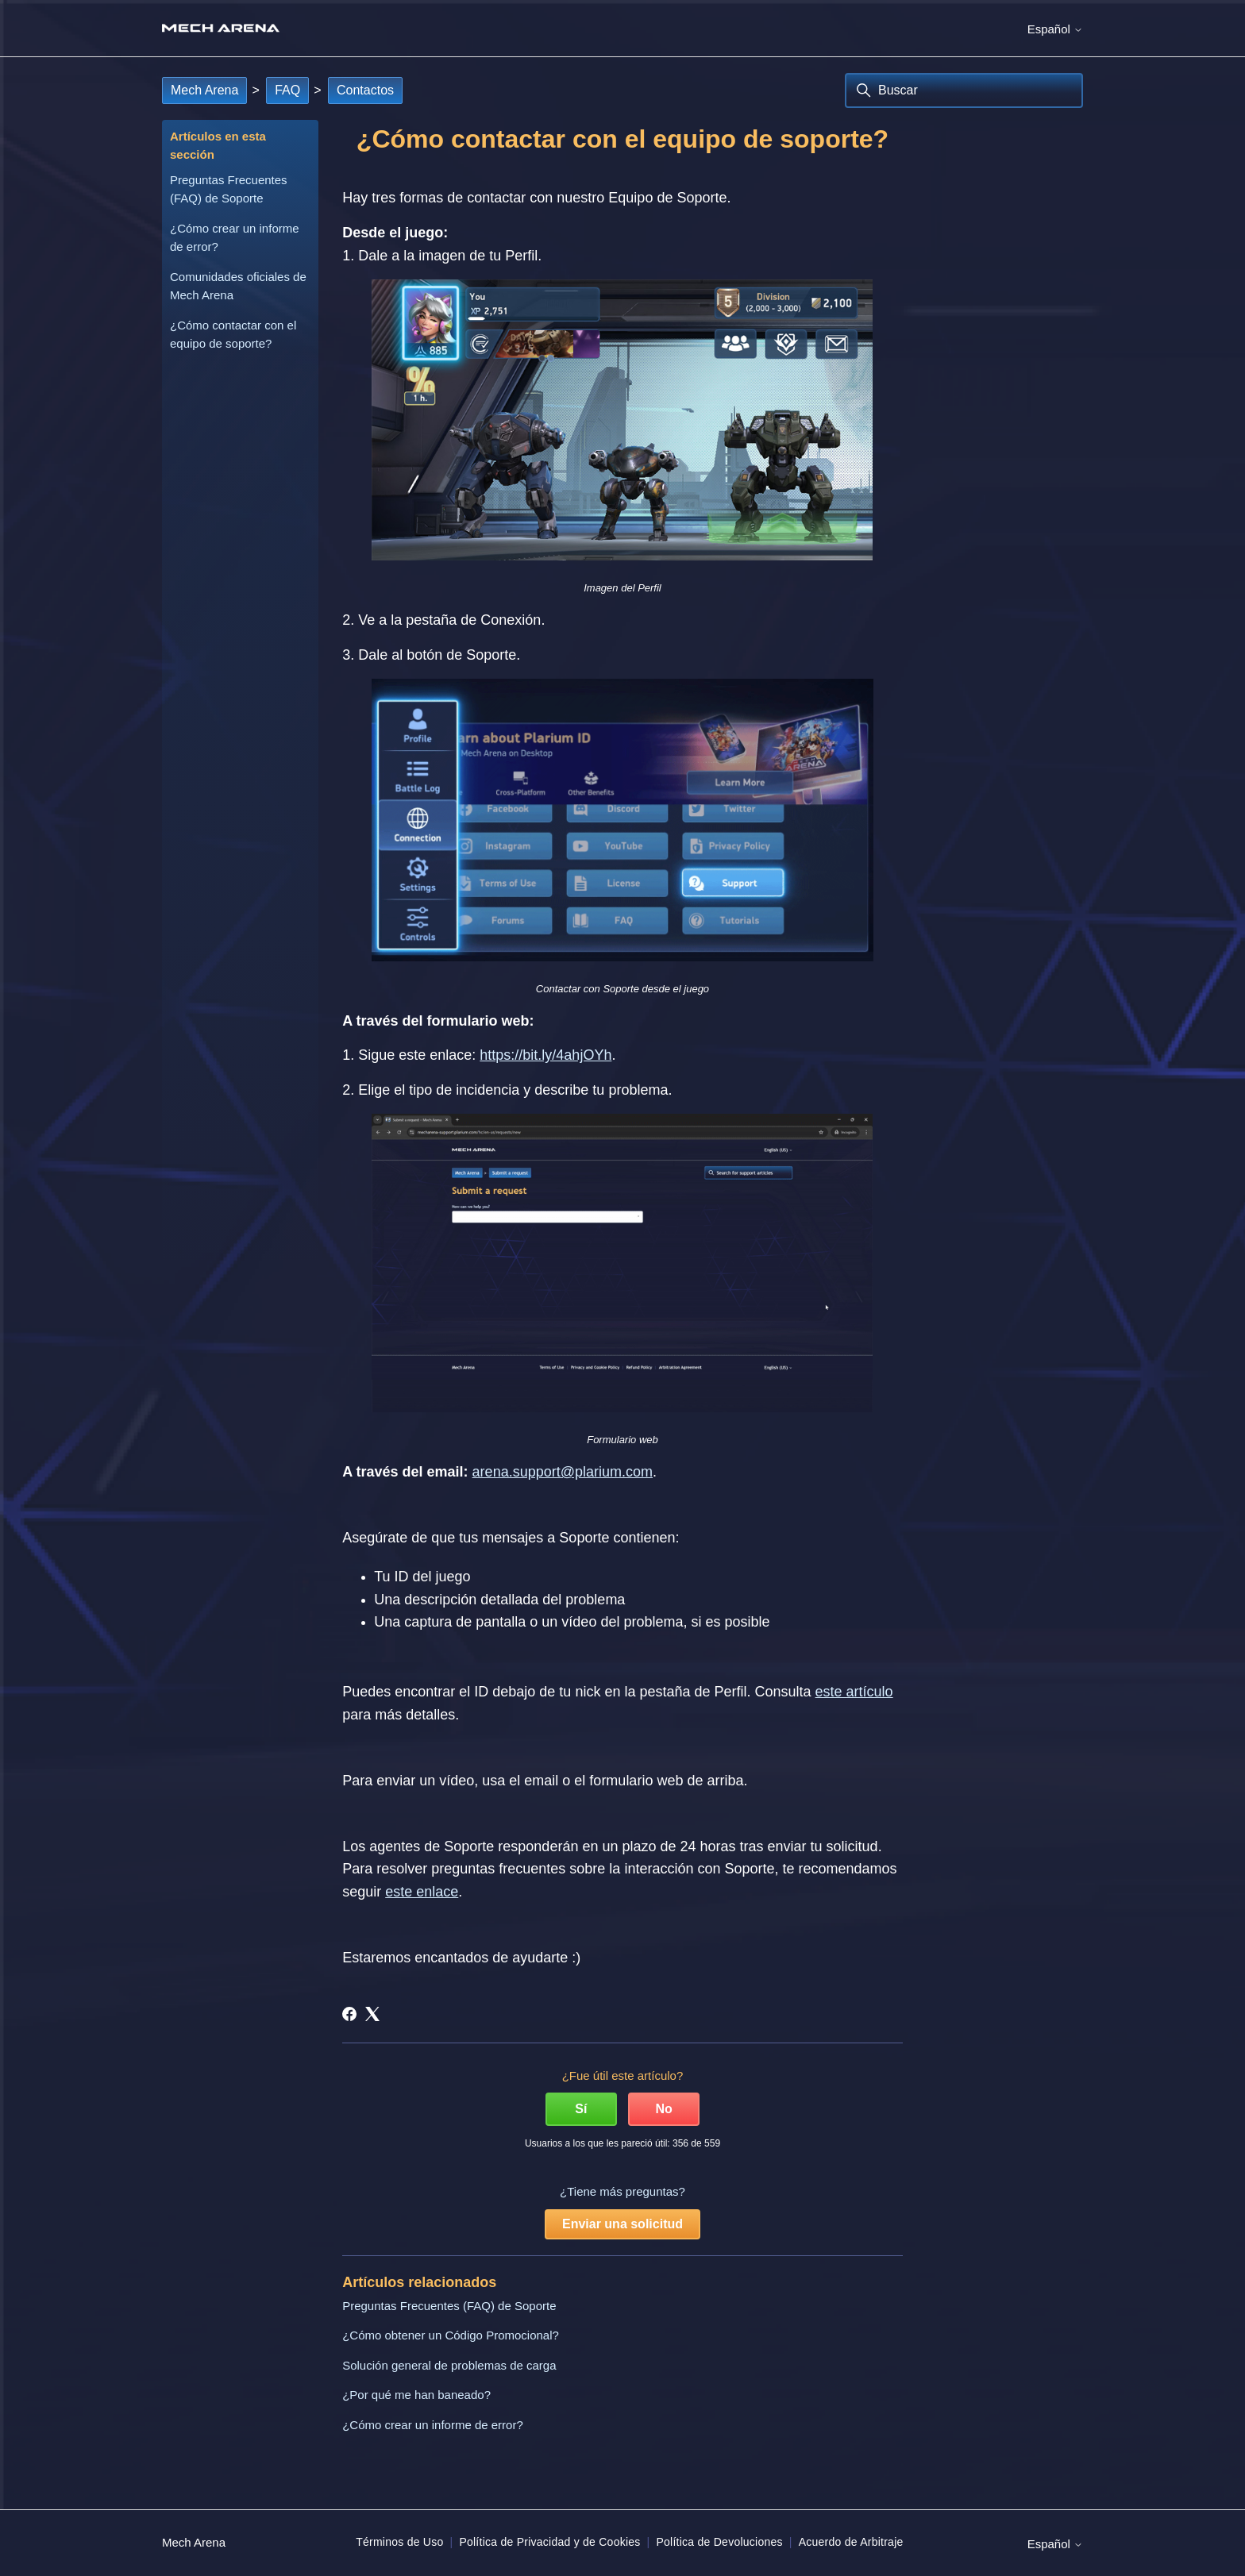  Describe the element at coordinates (663, 2109) in the screenshot. I see `No [Este artículo no fue útil]` at that location.